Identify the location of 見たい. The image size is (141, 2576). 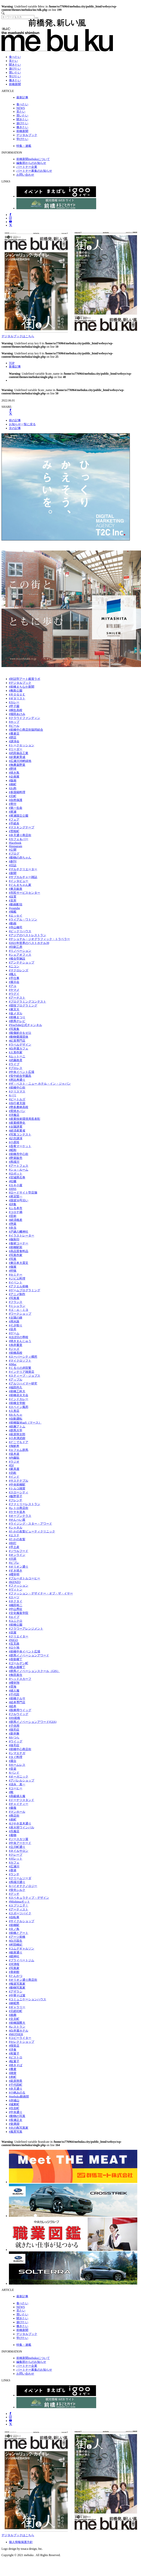
(13, 60).